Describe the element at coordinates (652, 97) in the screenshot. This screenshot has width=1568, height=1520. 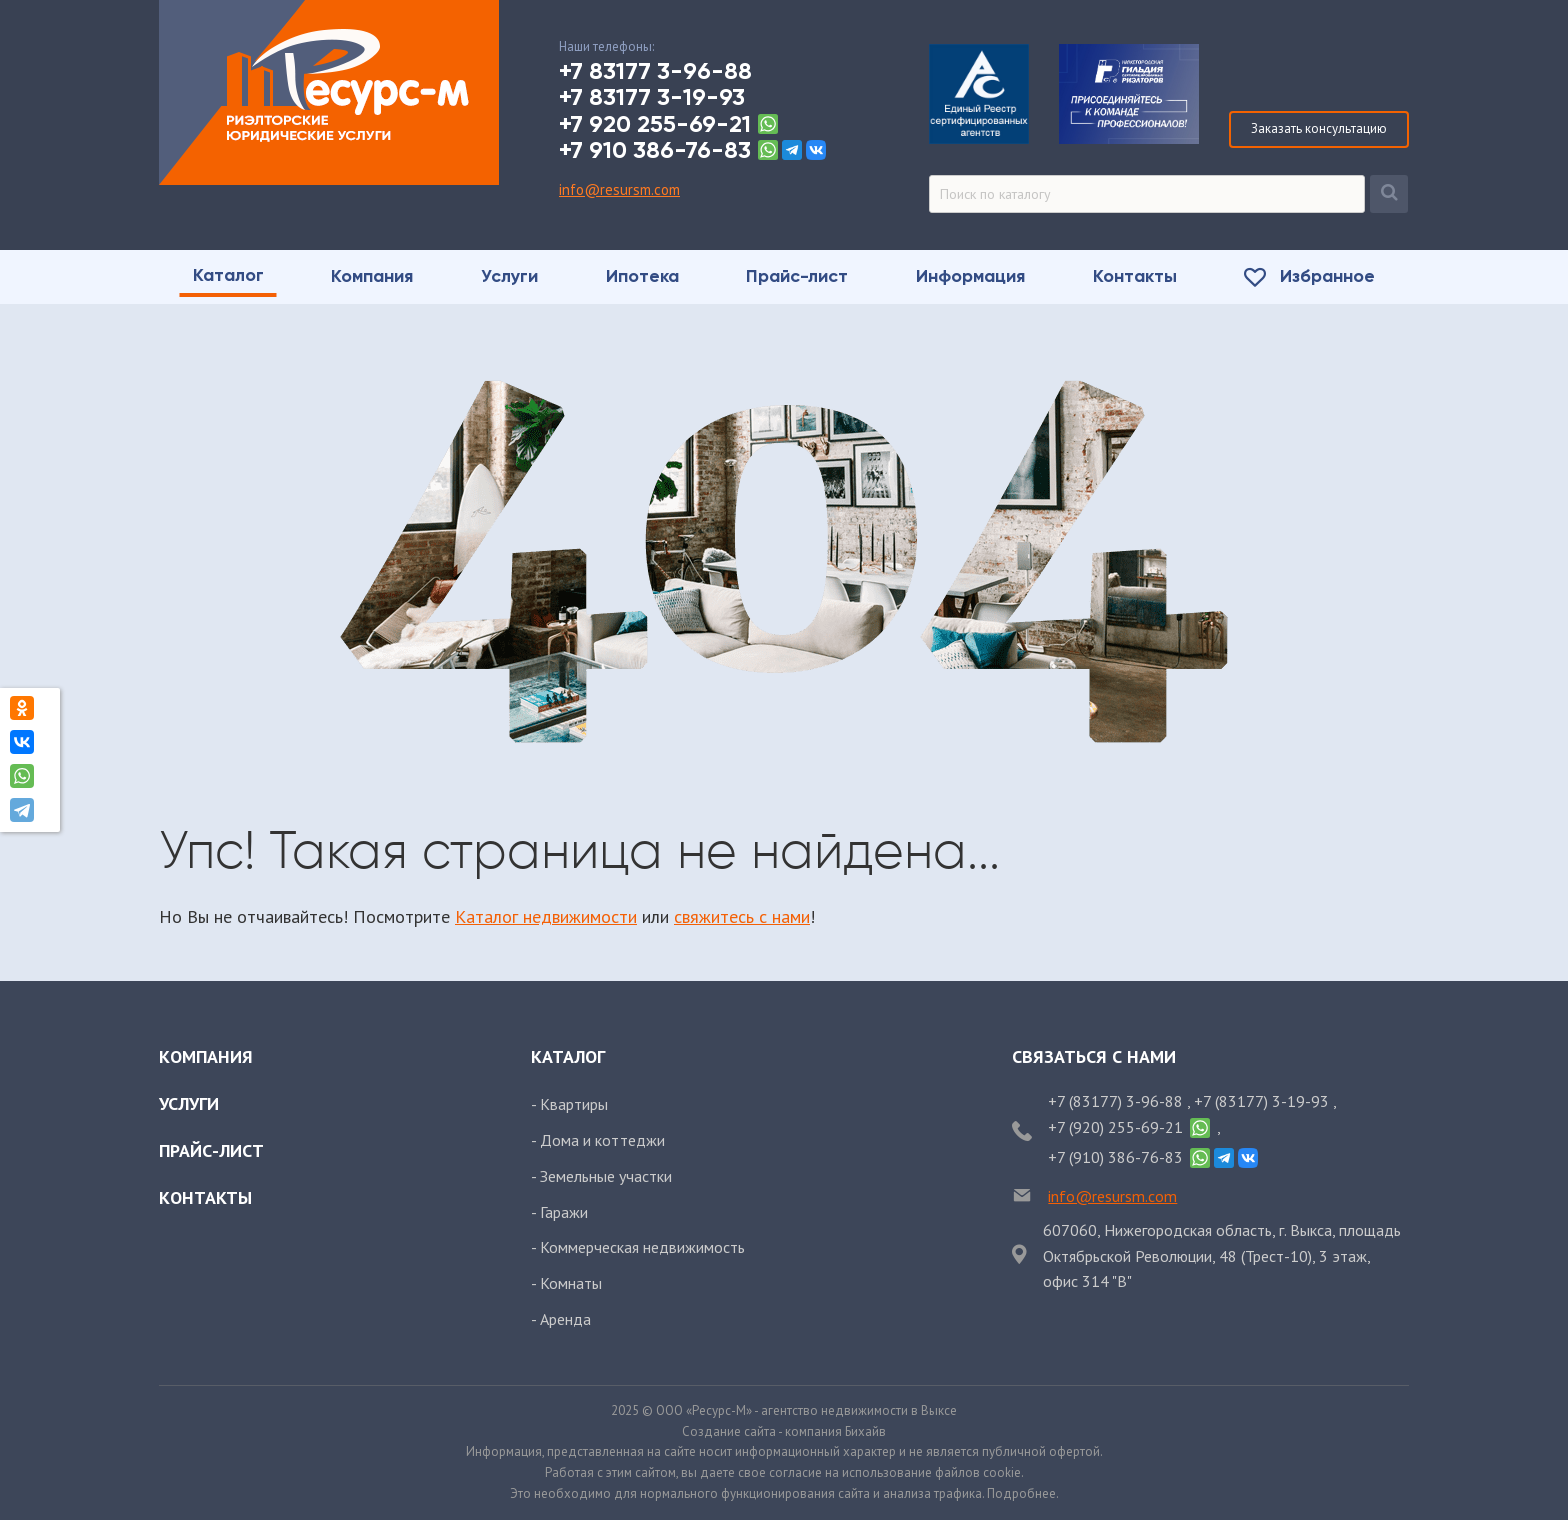
I see `+7 83177 3-19-93` at that location.